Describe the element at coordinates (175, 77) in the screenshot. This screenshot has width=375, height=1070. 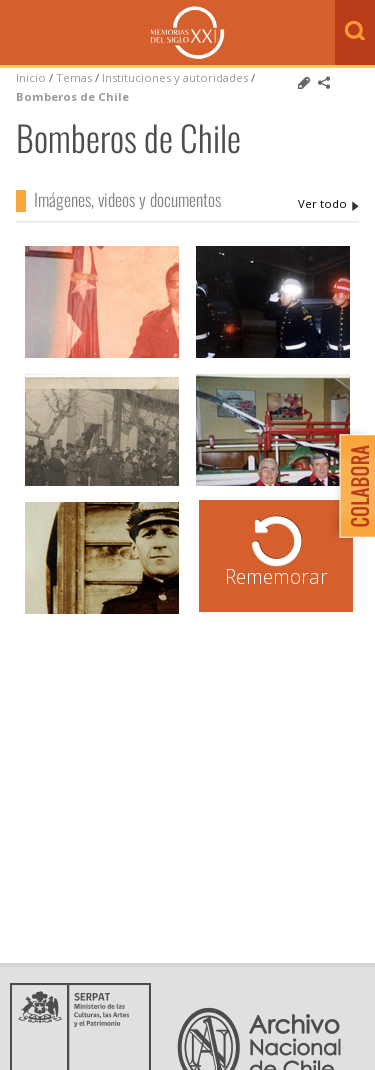
I see `Instituciones y autoridades` at that location.